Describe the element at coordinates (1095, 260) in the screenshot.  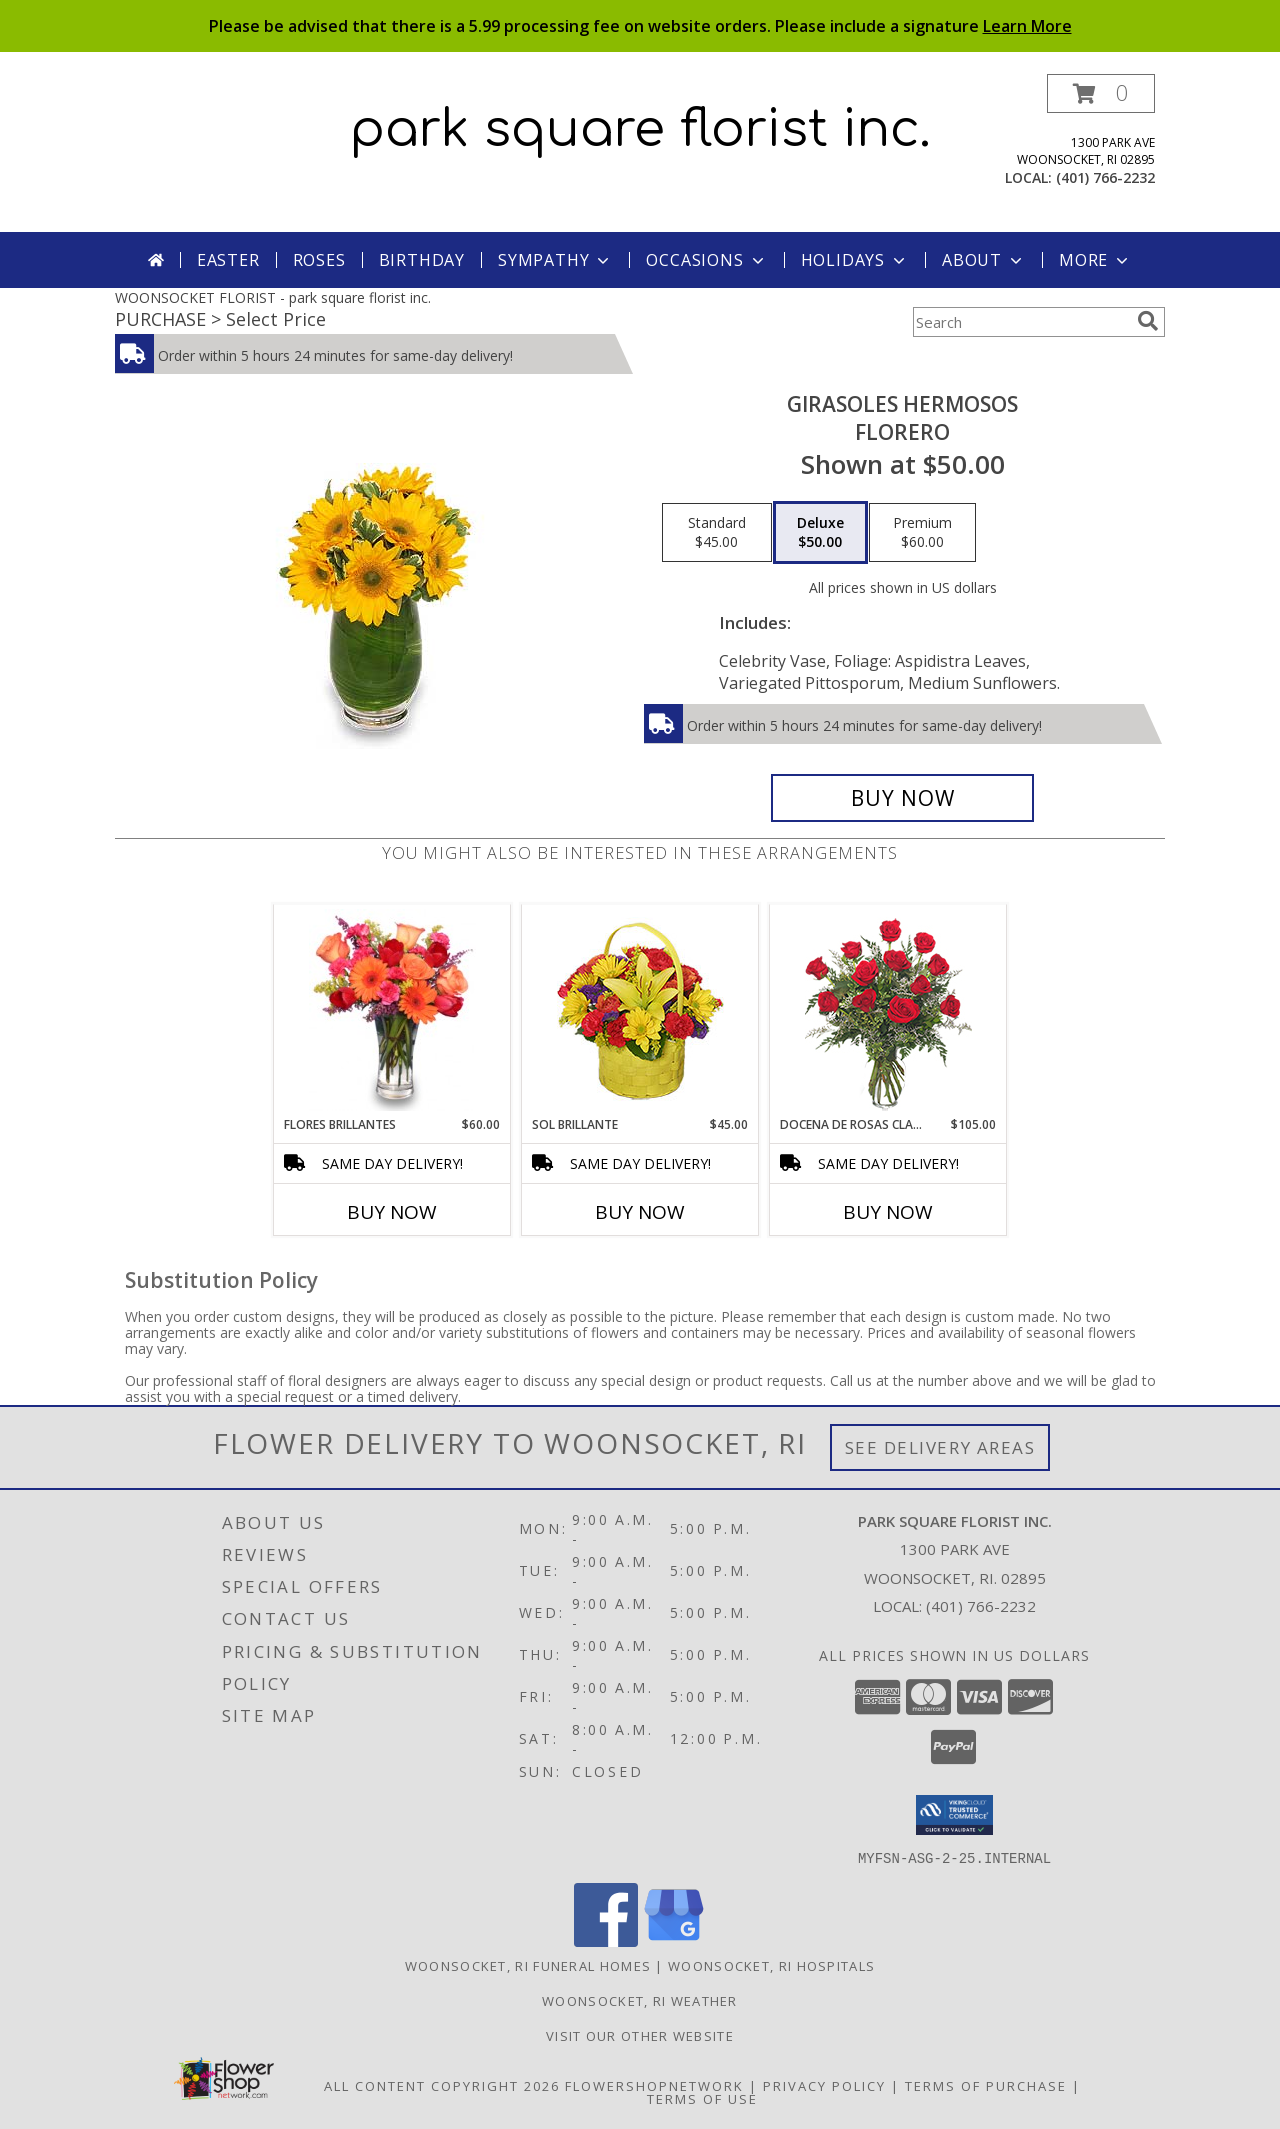
I see `More` at that location.